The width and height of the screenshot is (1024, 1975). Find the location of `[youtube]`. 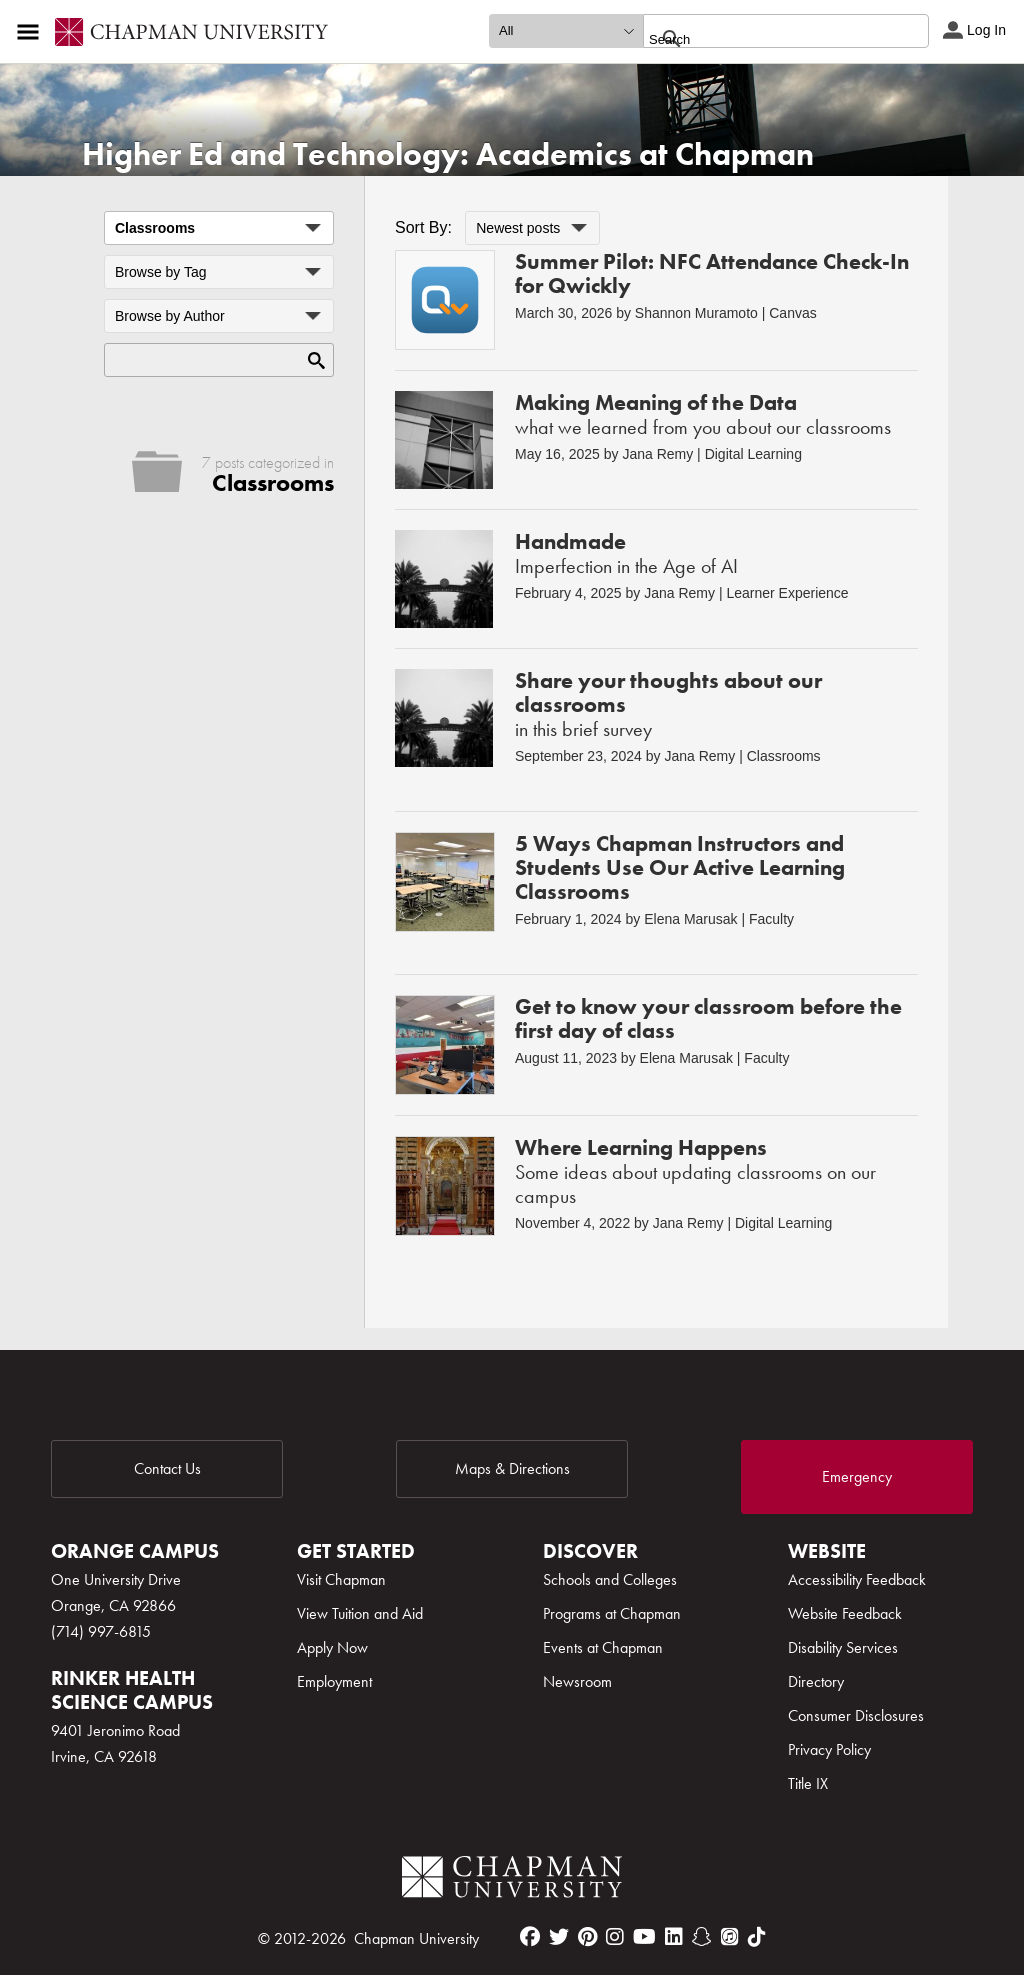

[youtube] is located at coordinates (644, 1937).